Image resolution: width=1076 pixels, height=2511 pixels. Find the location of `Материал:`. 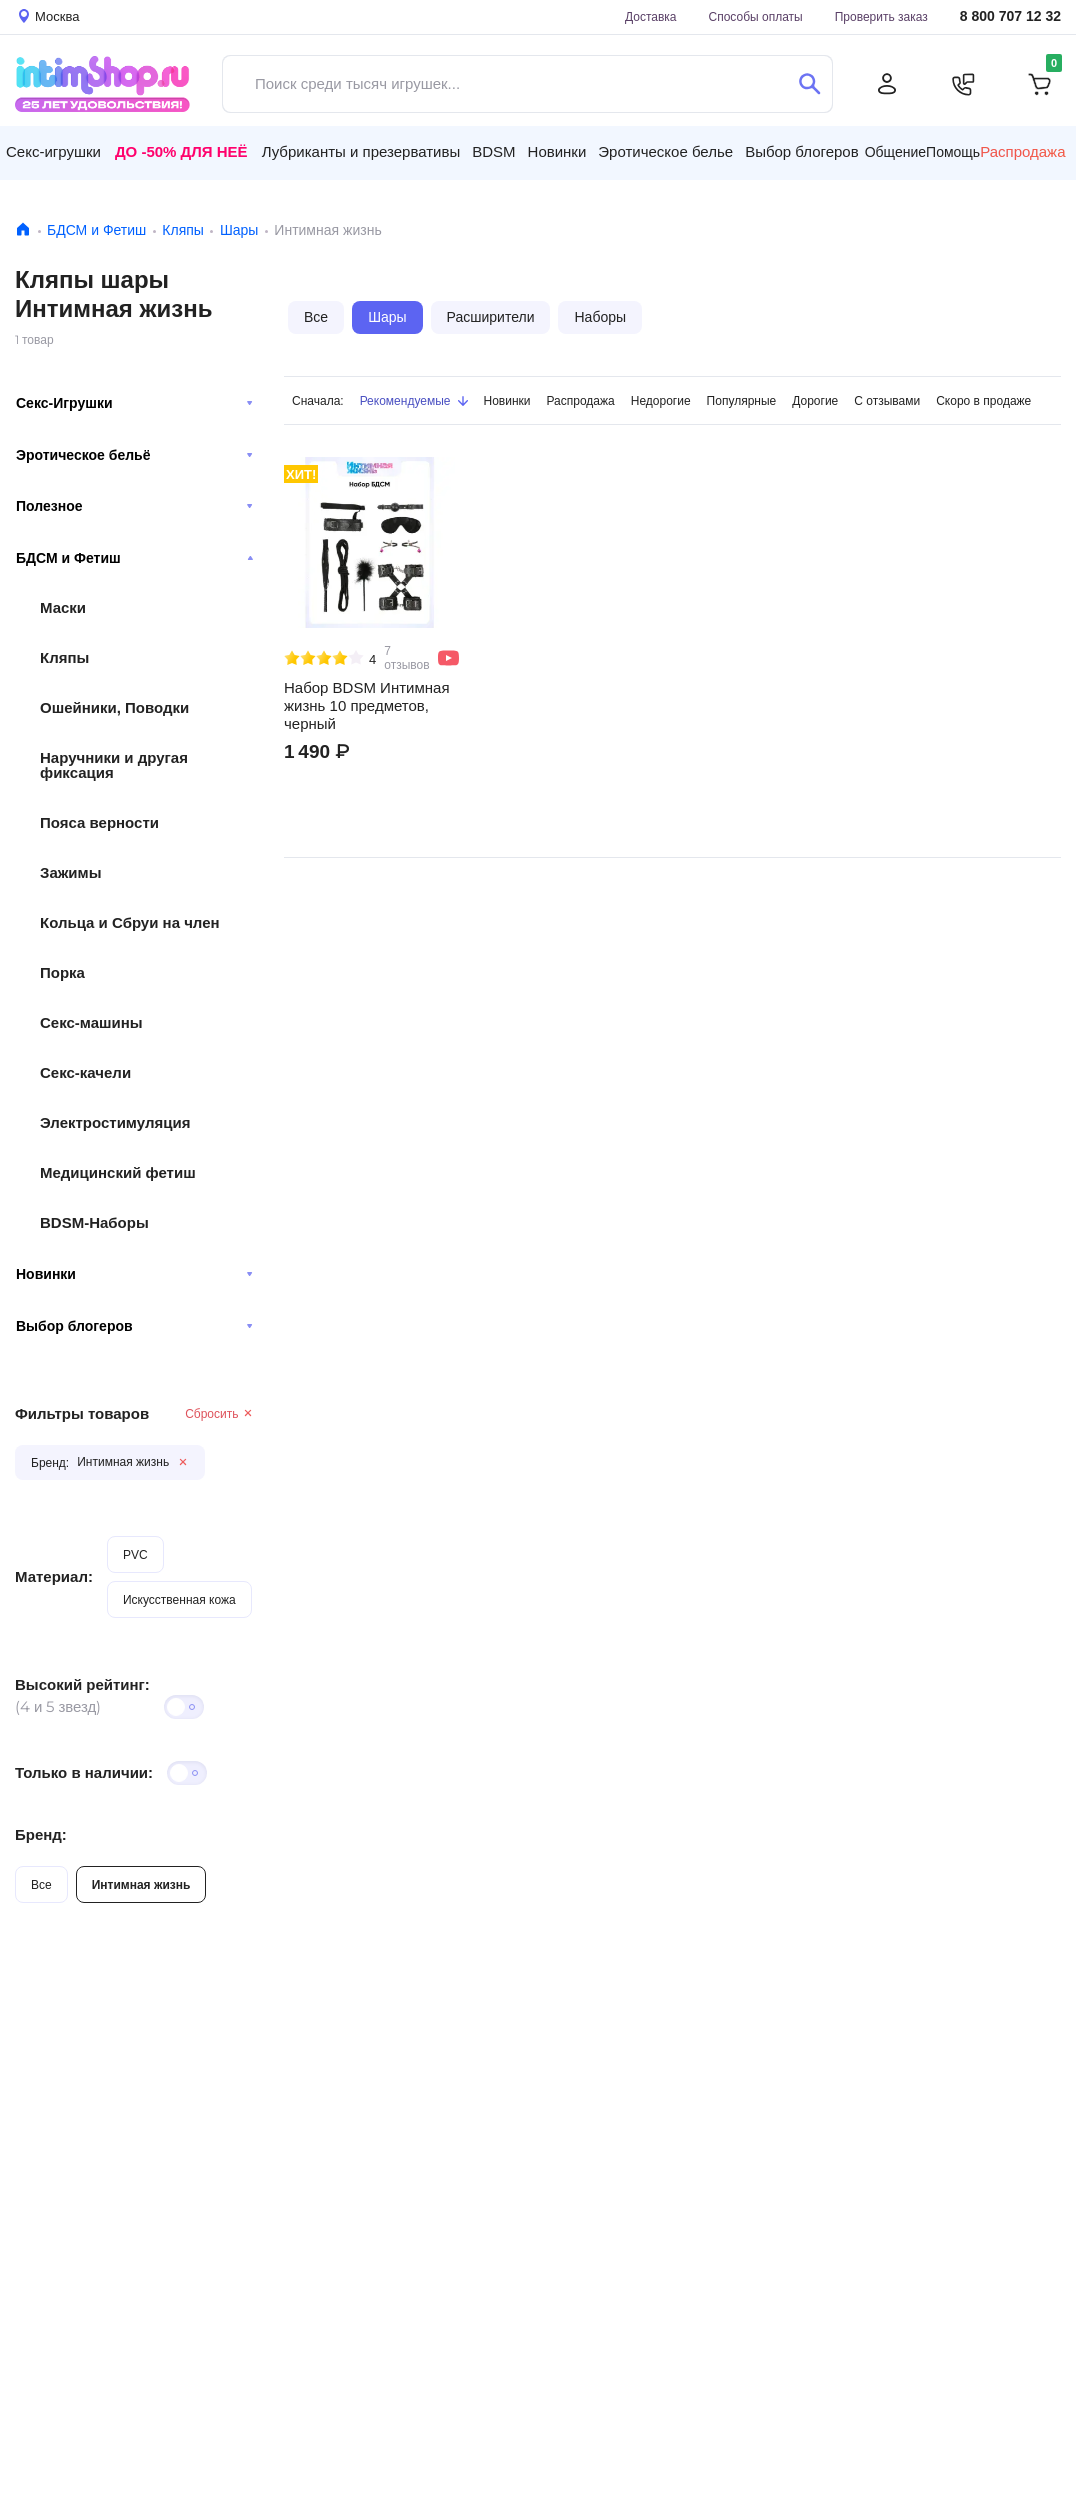

Материал: is located at coordinates (54, 1576).